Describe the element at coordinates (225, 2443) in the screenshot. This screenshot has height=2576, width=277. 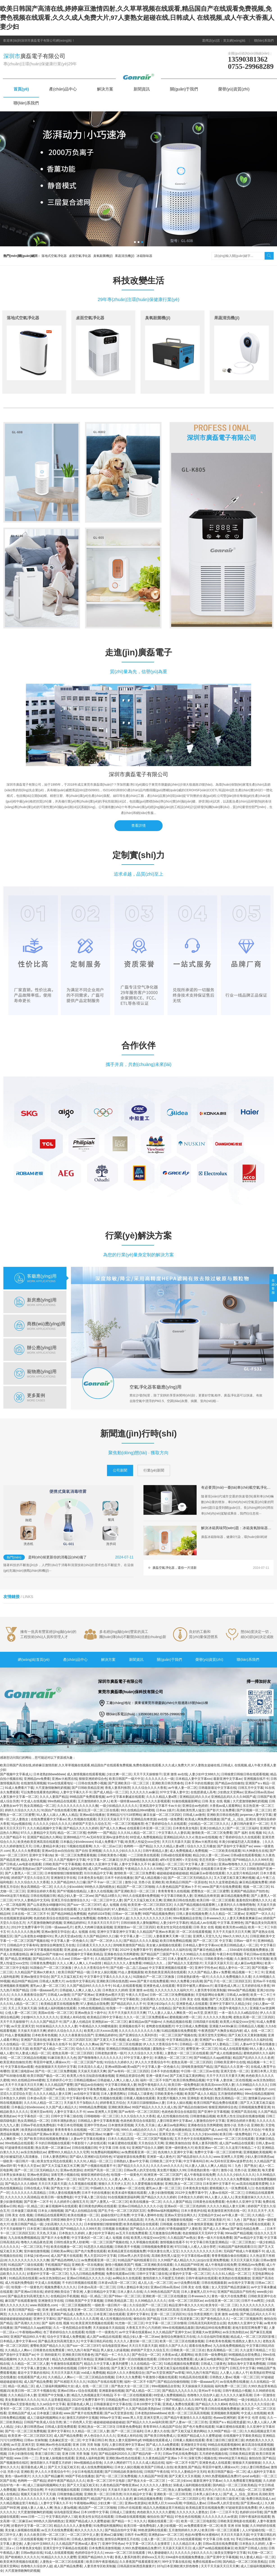
I see `香港三级日韩三级亚洲三级` at that location.